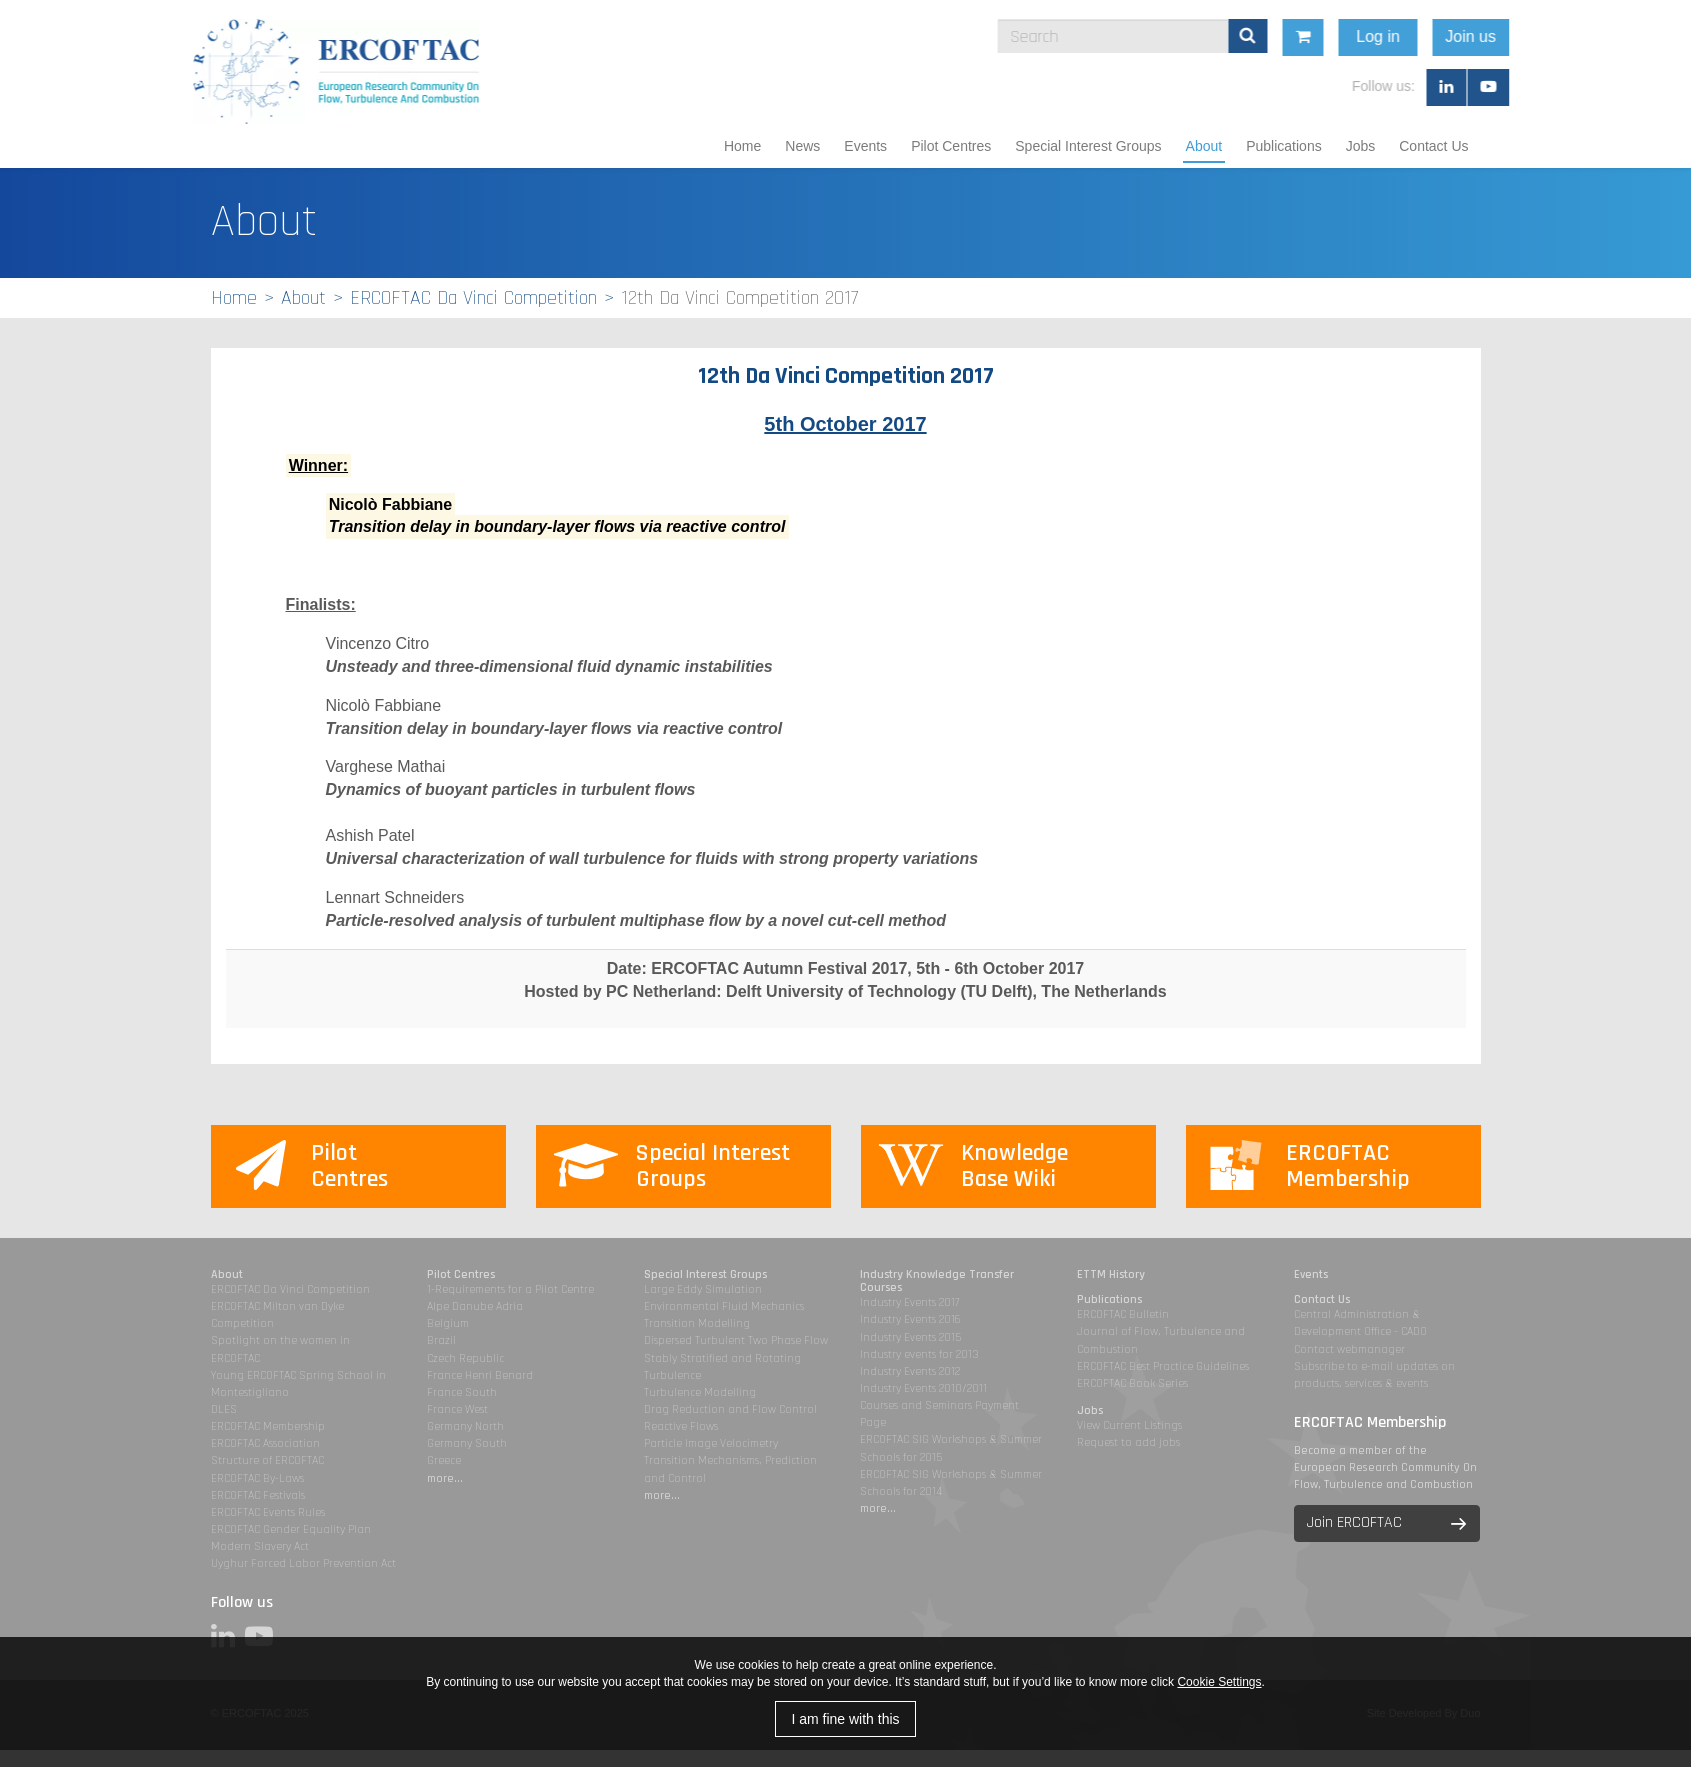  What do you see at coordinates (951, 146) in the screenshot?
I see `Pilot Centres` at bounding box center [951, 146].